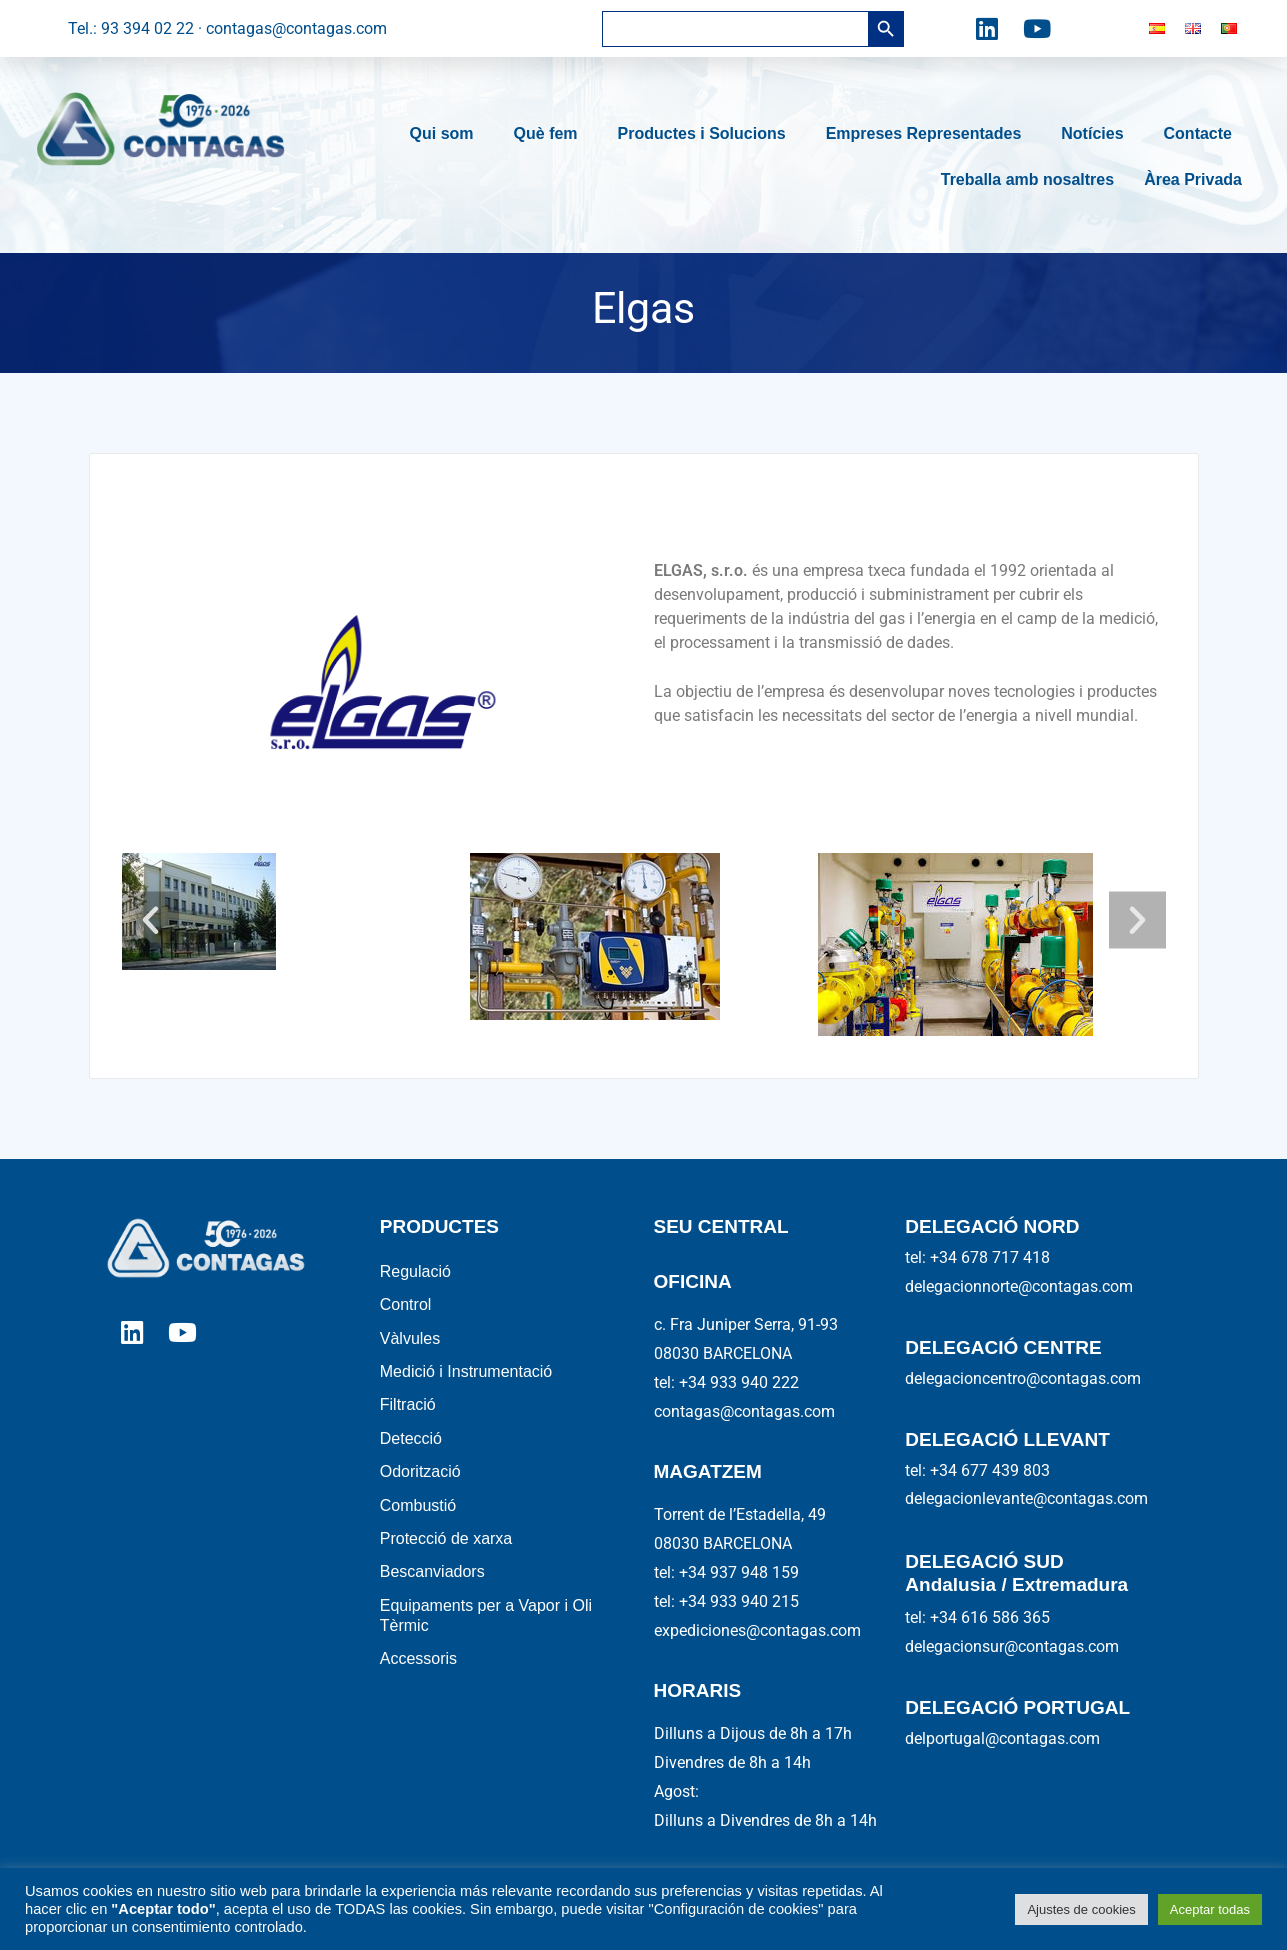  What do you see at coordinates (415, 1271) in the screenshot?
I see `Regulació` at bounding box center [415, 1271].